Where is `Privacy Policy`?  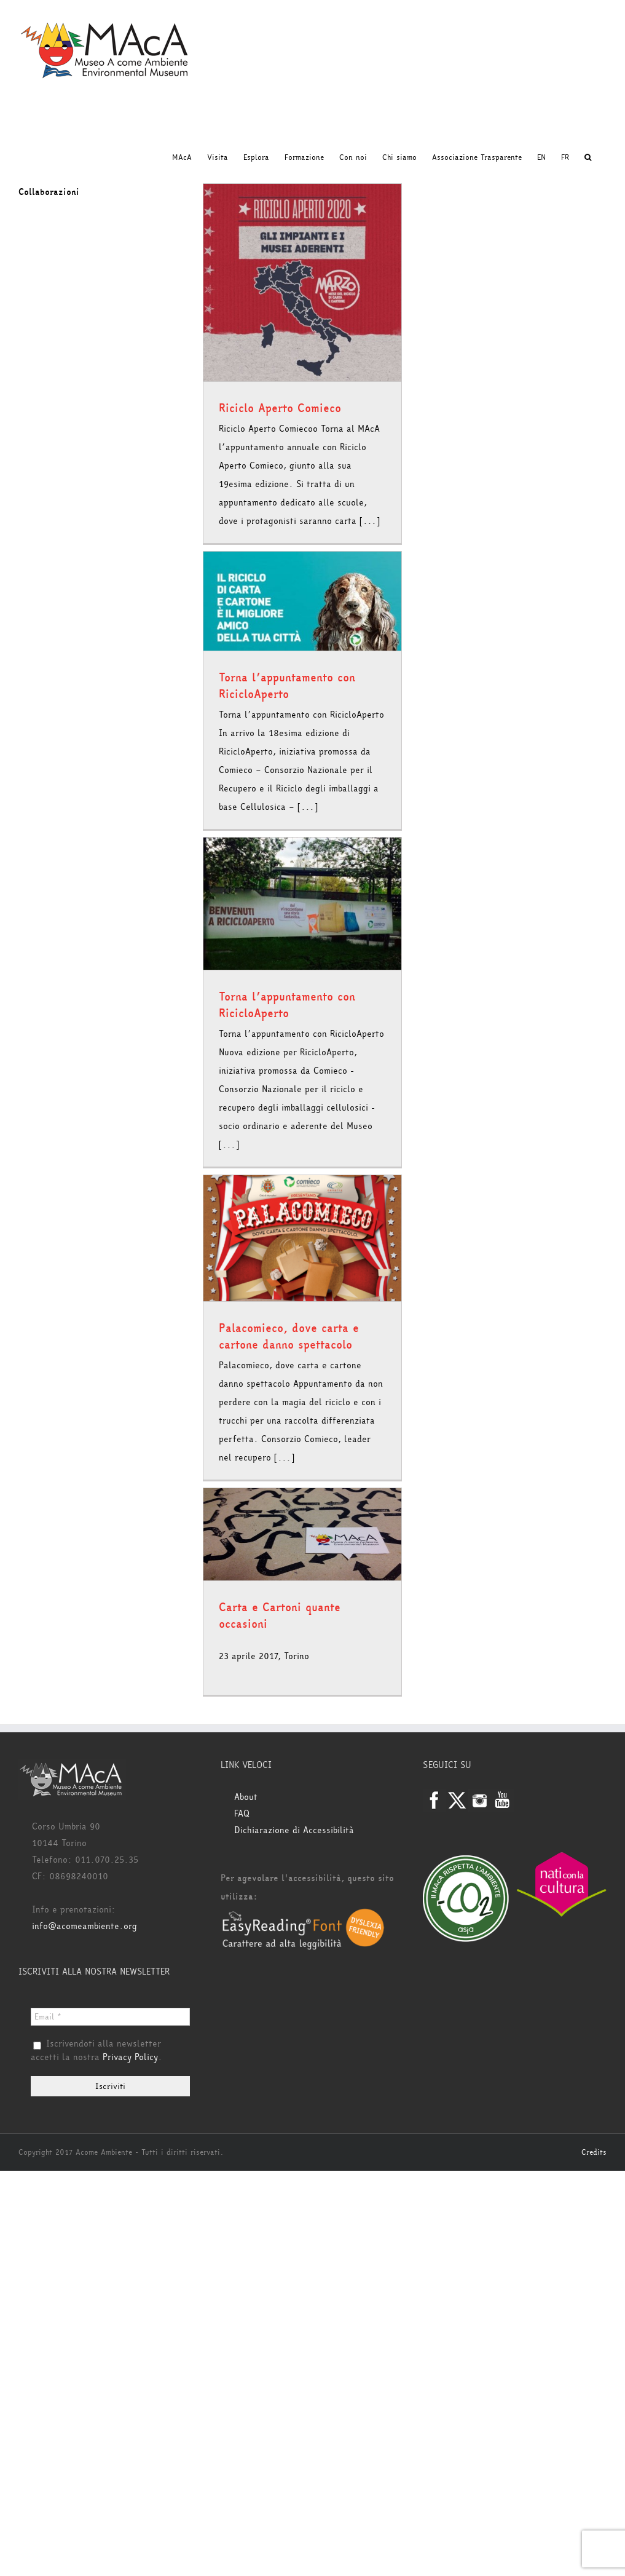 Privacy Policy is located at coordinates (130, 2057).